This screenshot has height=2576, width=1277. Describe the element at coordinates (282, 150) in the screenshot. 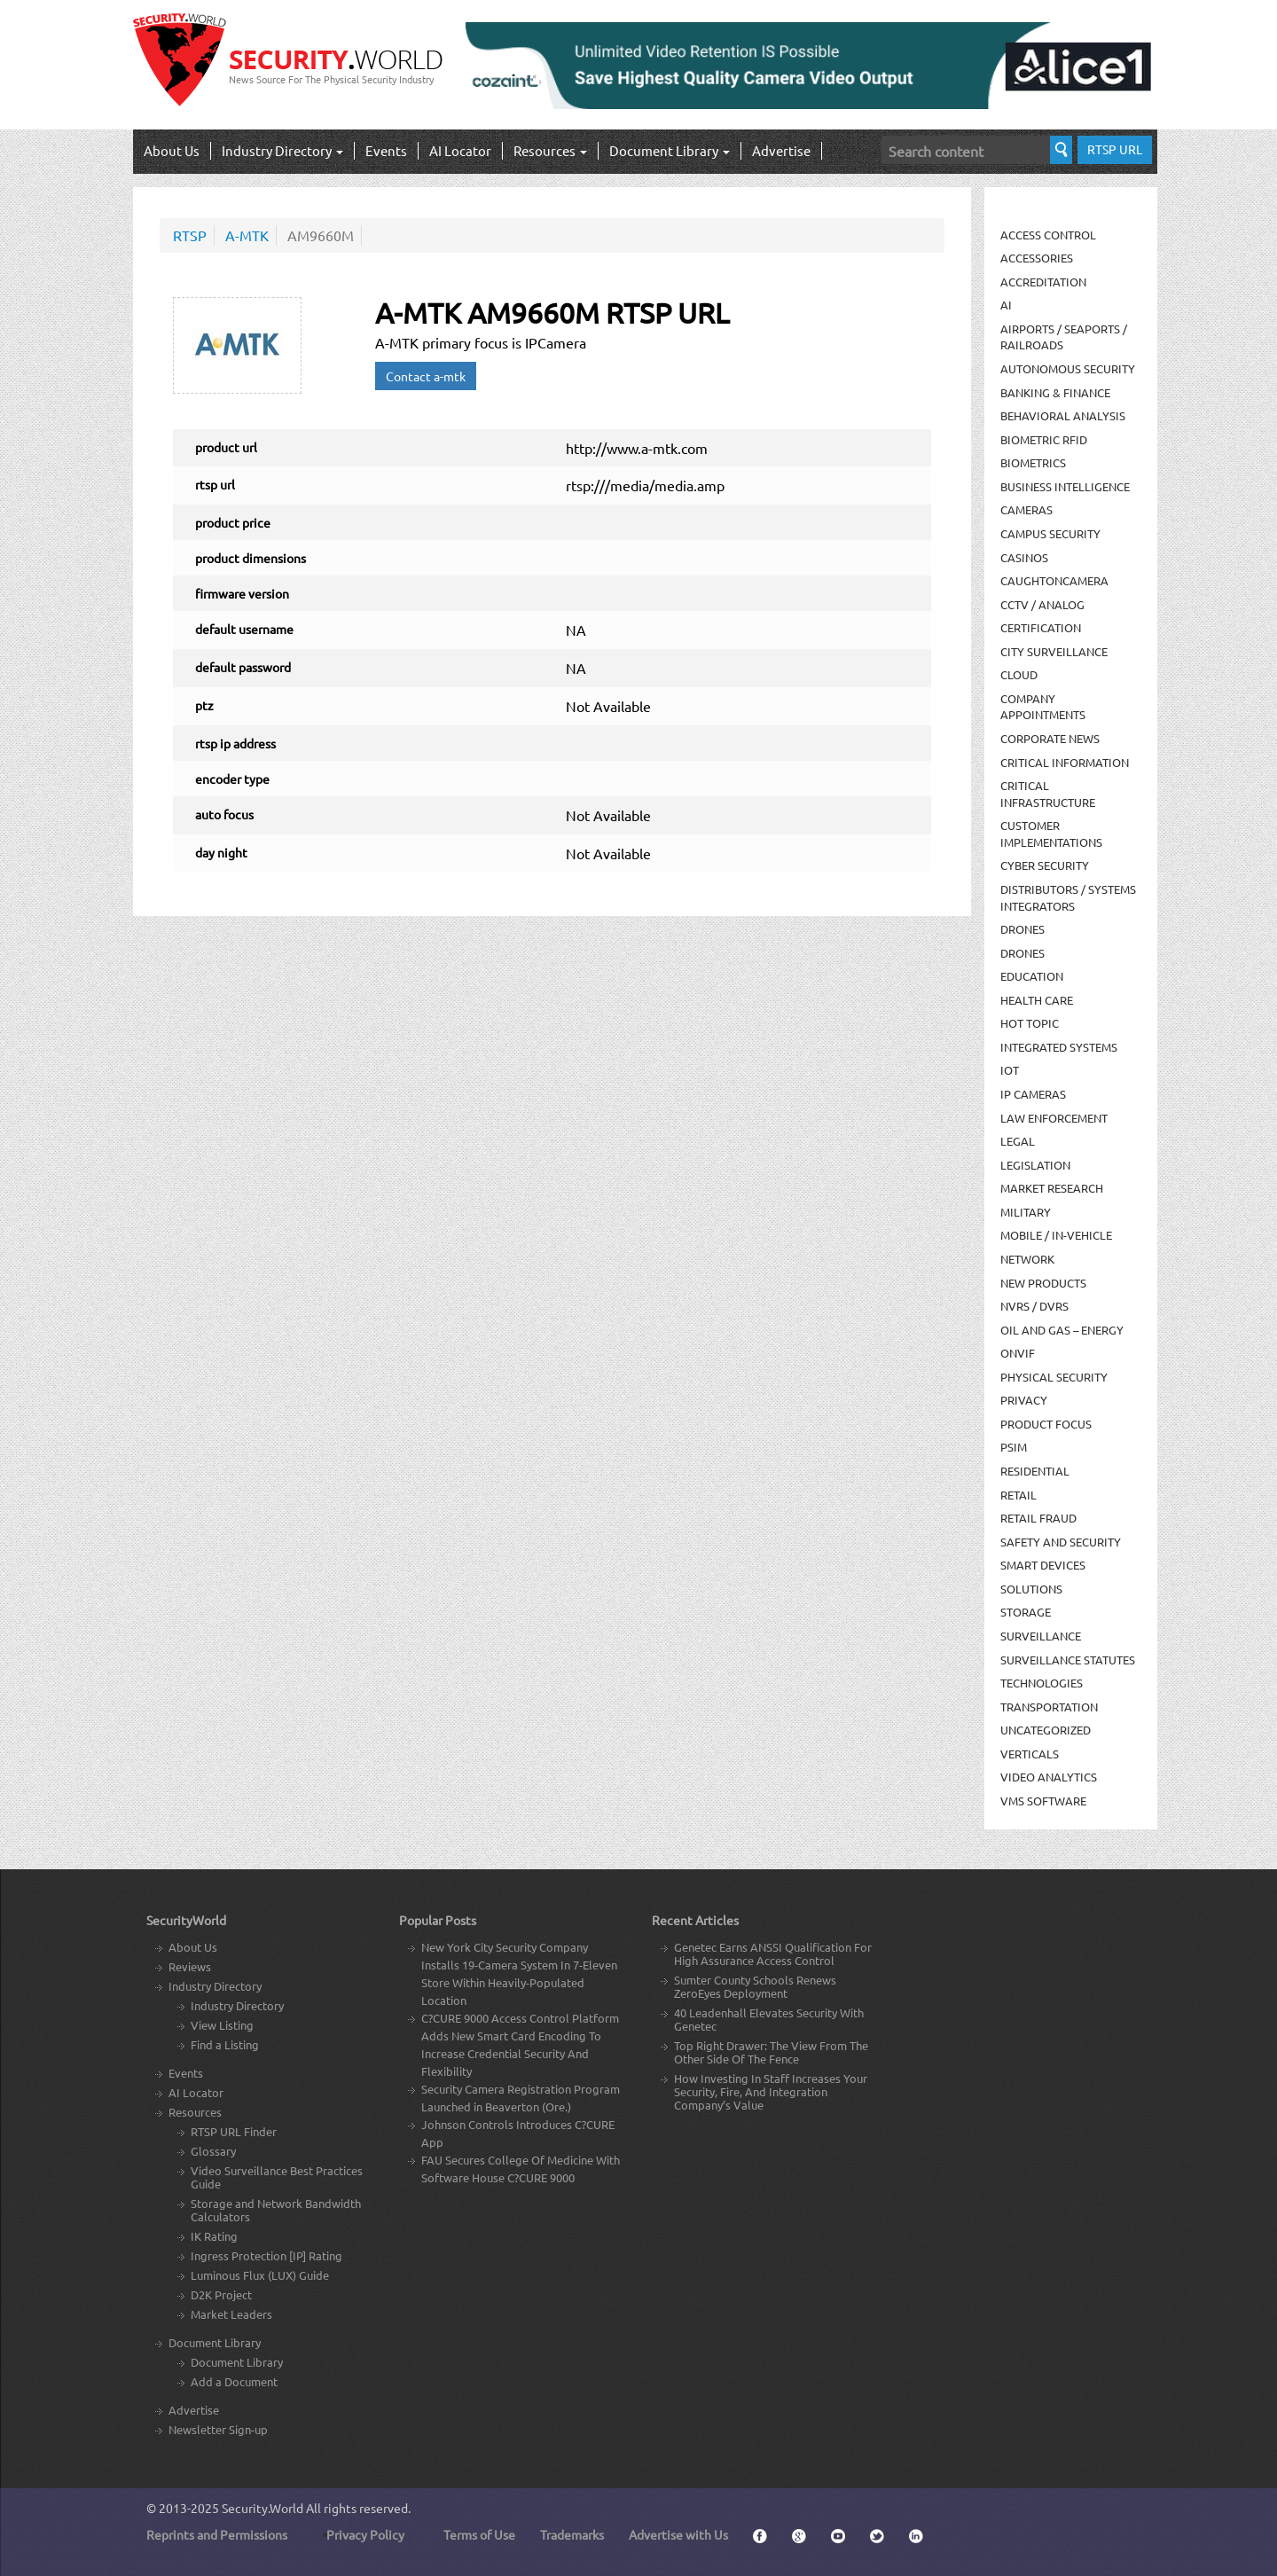

I see `Industry Directory` at that location.